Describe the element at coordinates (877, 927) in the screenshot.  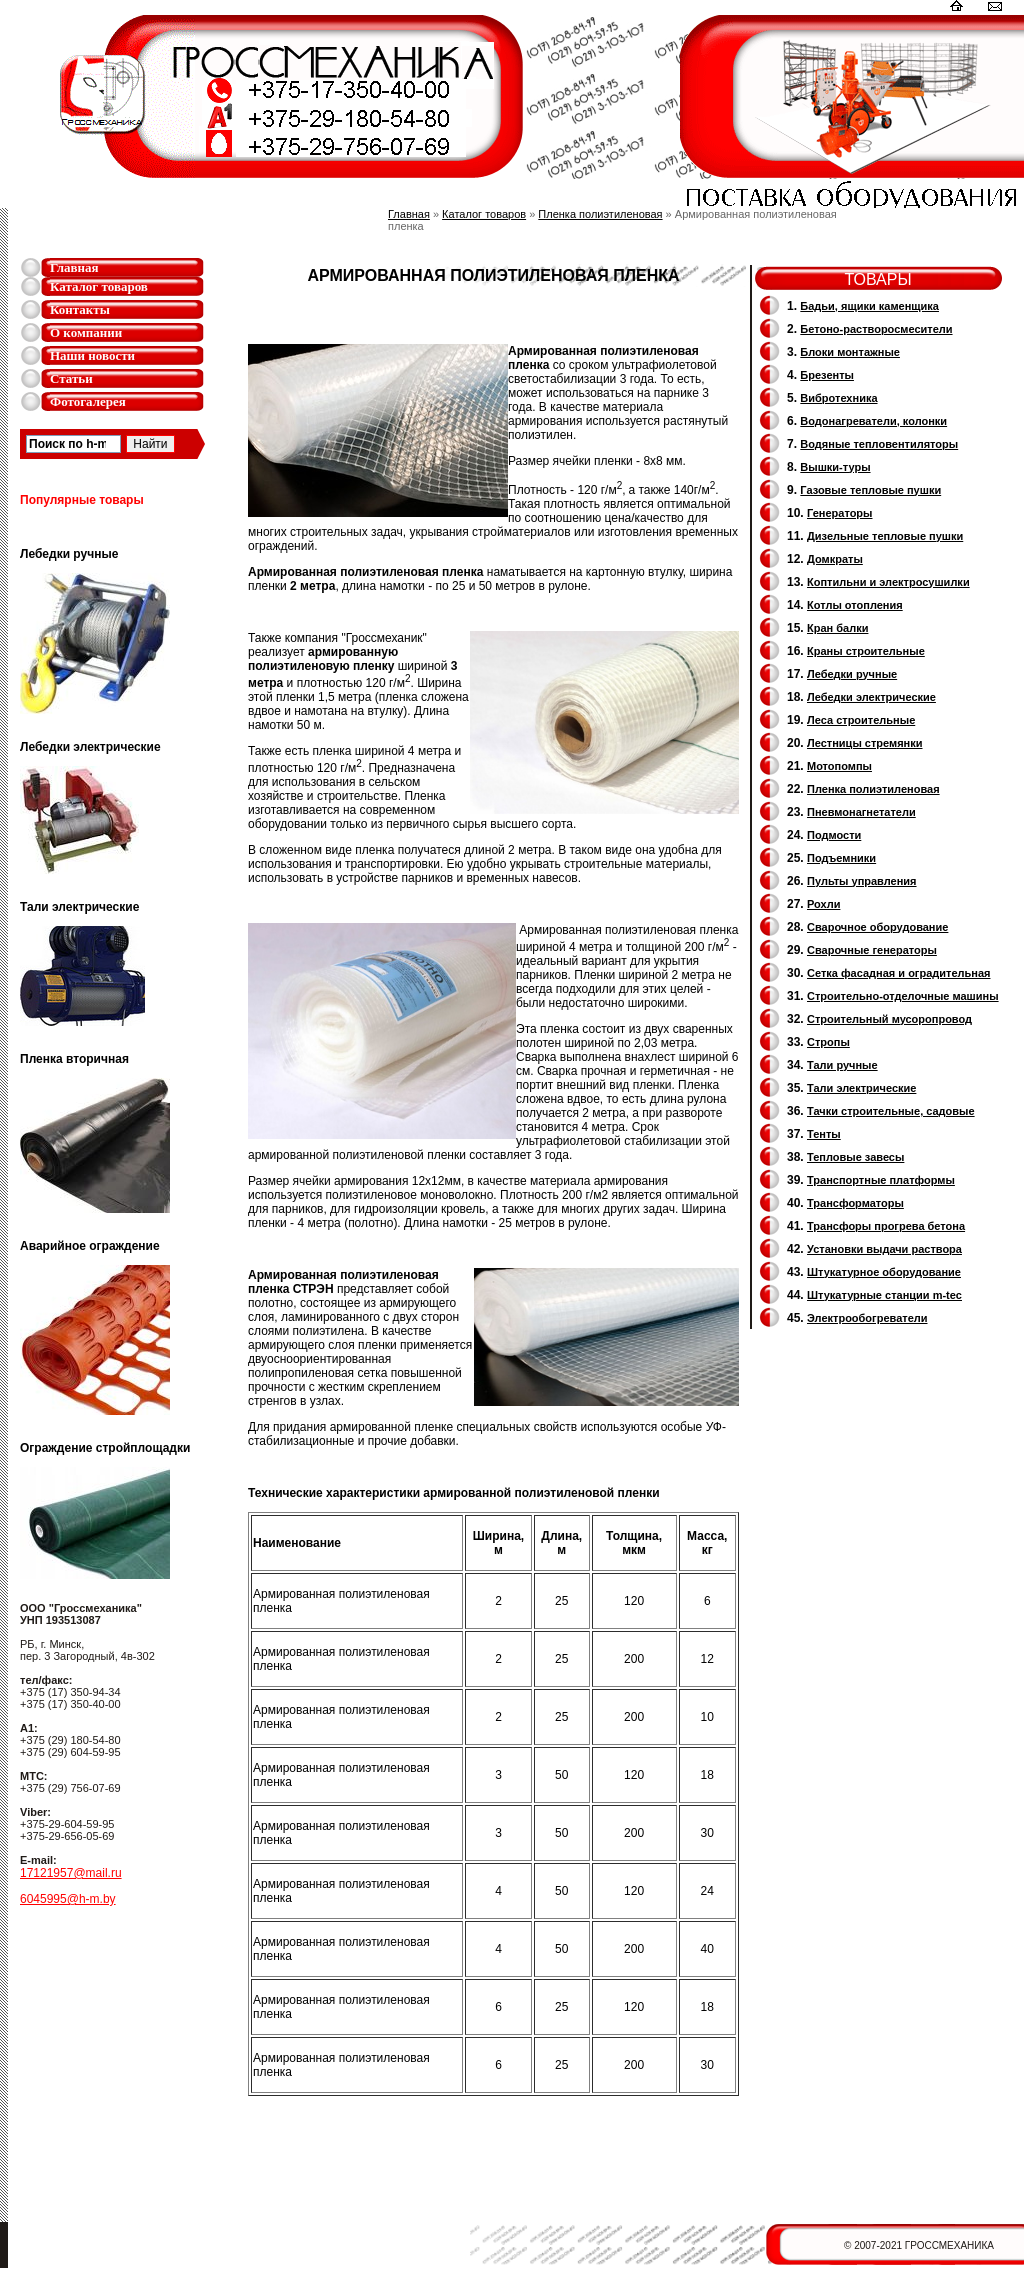
I see `Сварочное оборудование` at that location.